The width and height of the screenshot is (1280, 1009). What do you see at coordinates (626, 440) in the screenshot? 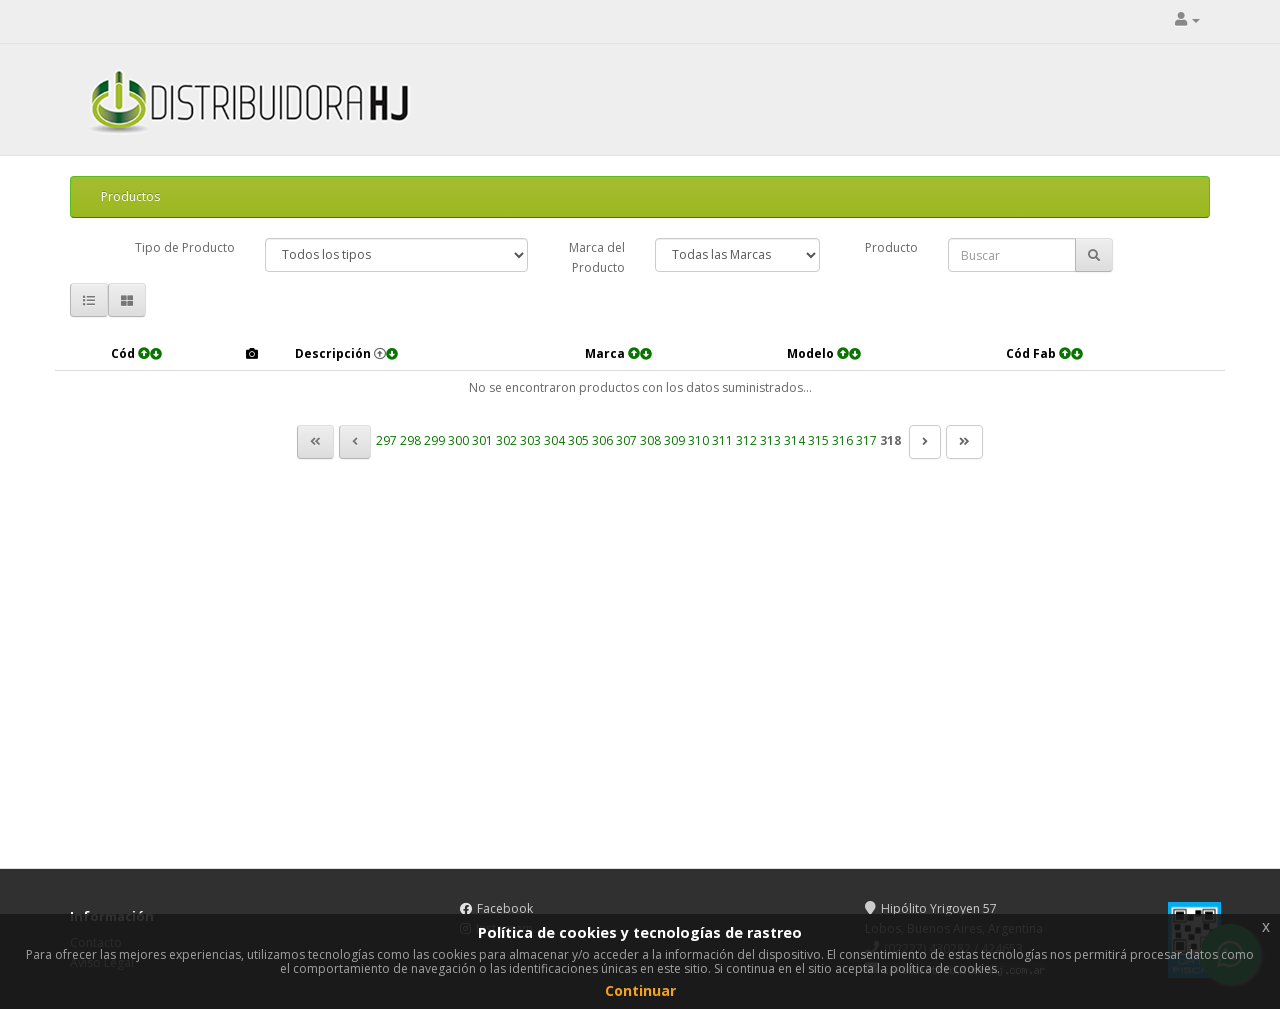
I see `307` at bounding box center [626, 440].